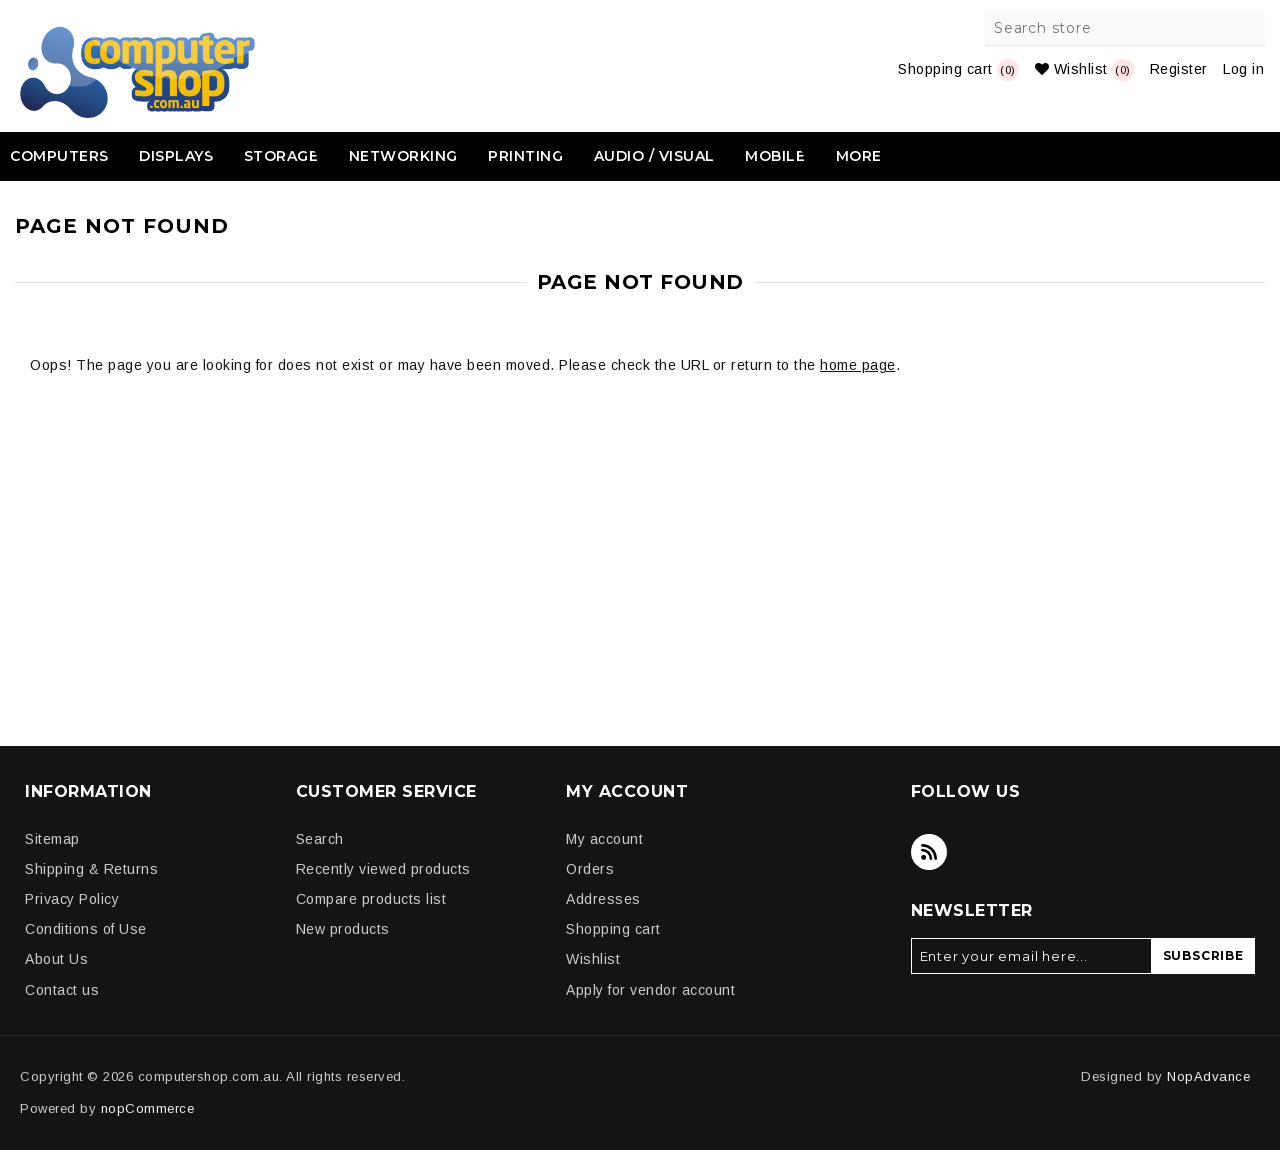  What do you see at coordinates (1208, 1076) in the screenshot?
I see `NopAdvance` at bounding box center [1208, 1076].